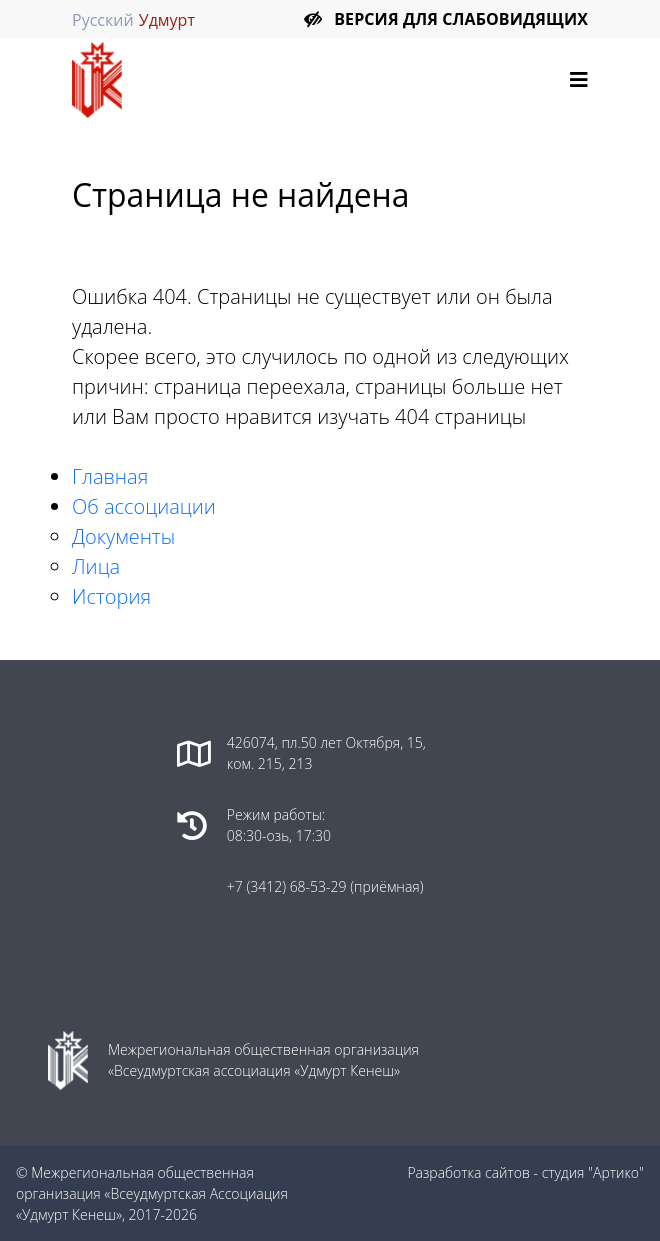 The height and width of the screenshot is (1241, 660). What do you see at coordinates (288, 886) in the screenshot?
I see `+7 (3412) 68-53-29` at bounding box center [288, 886].